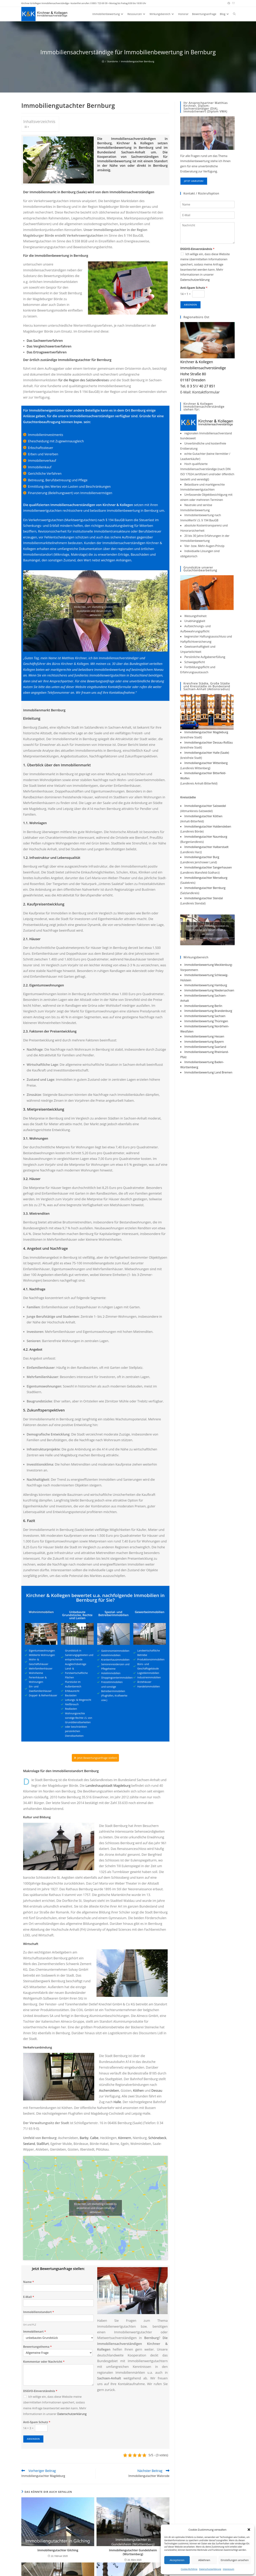 Image resolution: width=256 pixels, height=2576 pixels. What do you see at coordinates (204, 1016) in the screenshot?
I see `Immobilienbewertung Sachsen` at bounding box center [204, 1016].